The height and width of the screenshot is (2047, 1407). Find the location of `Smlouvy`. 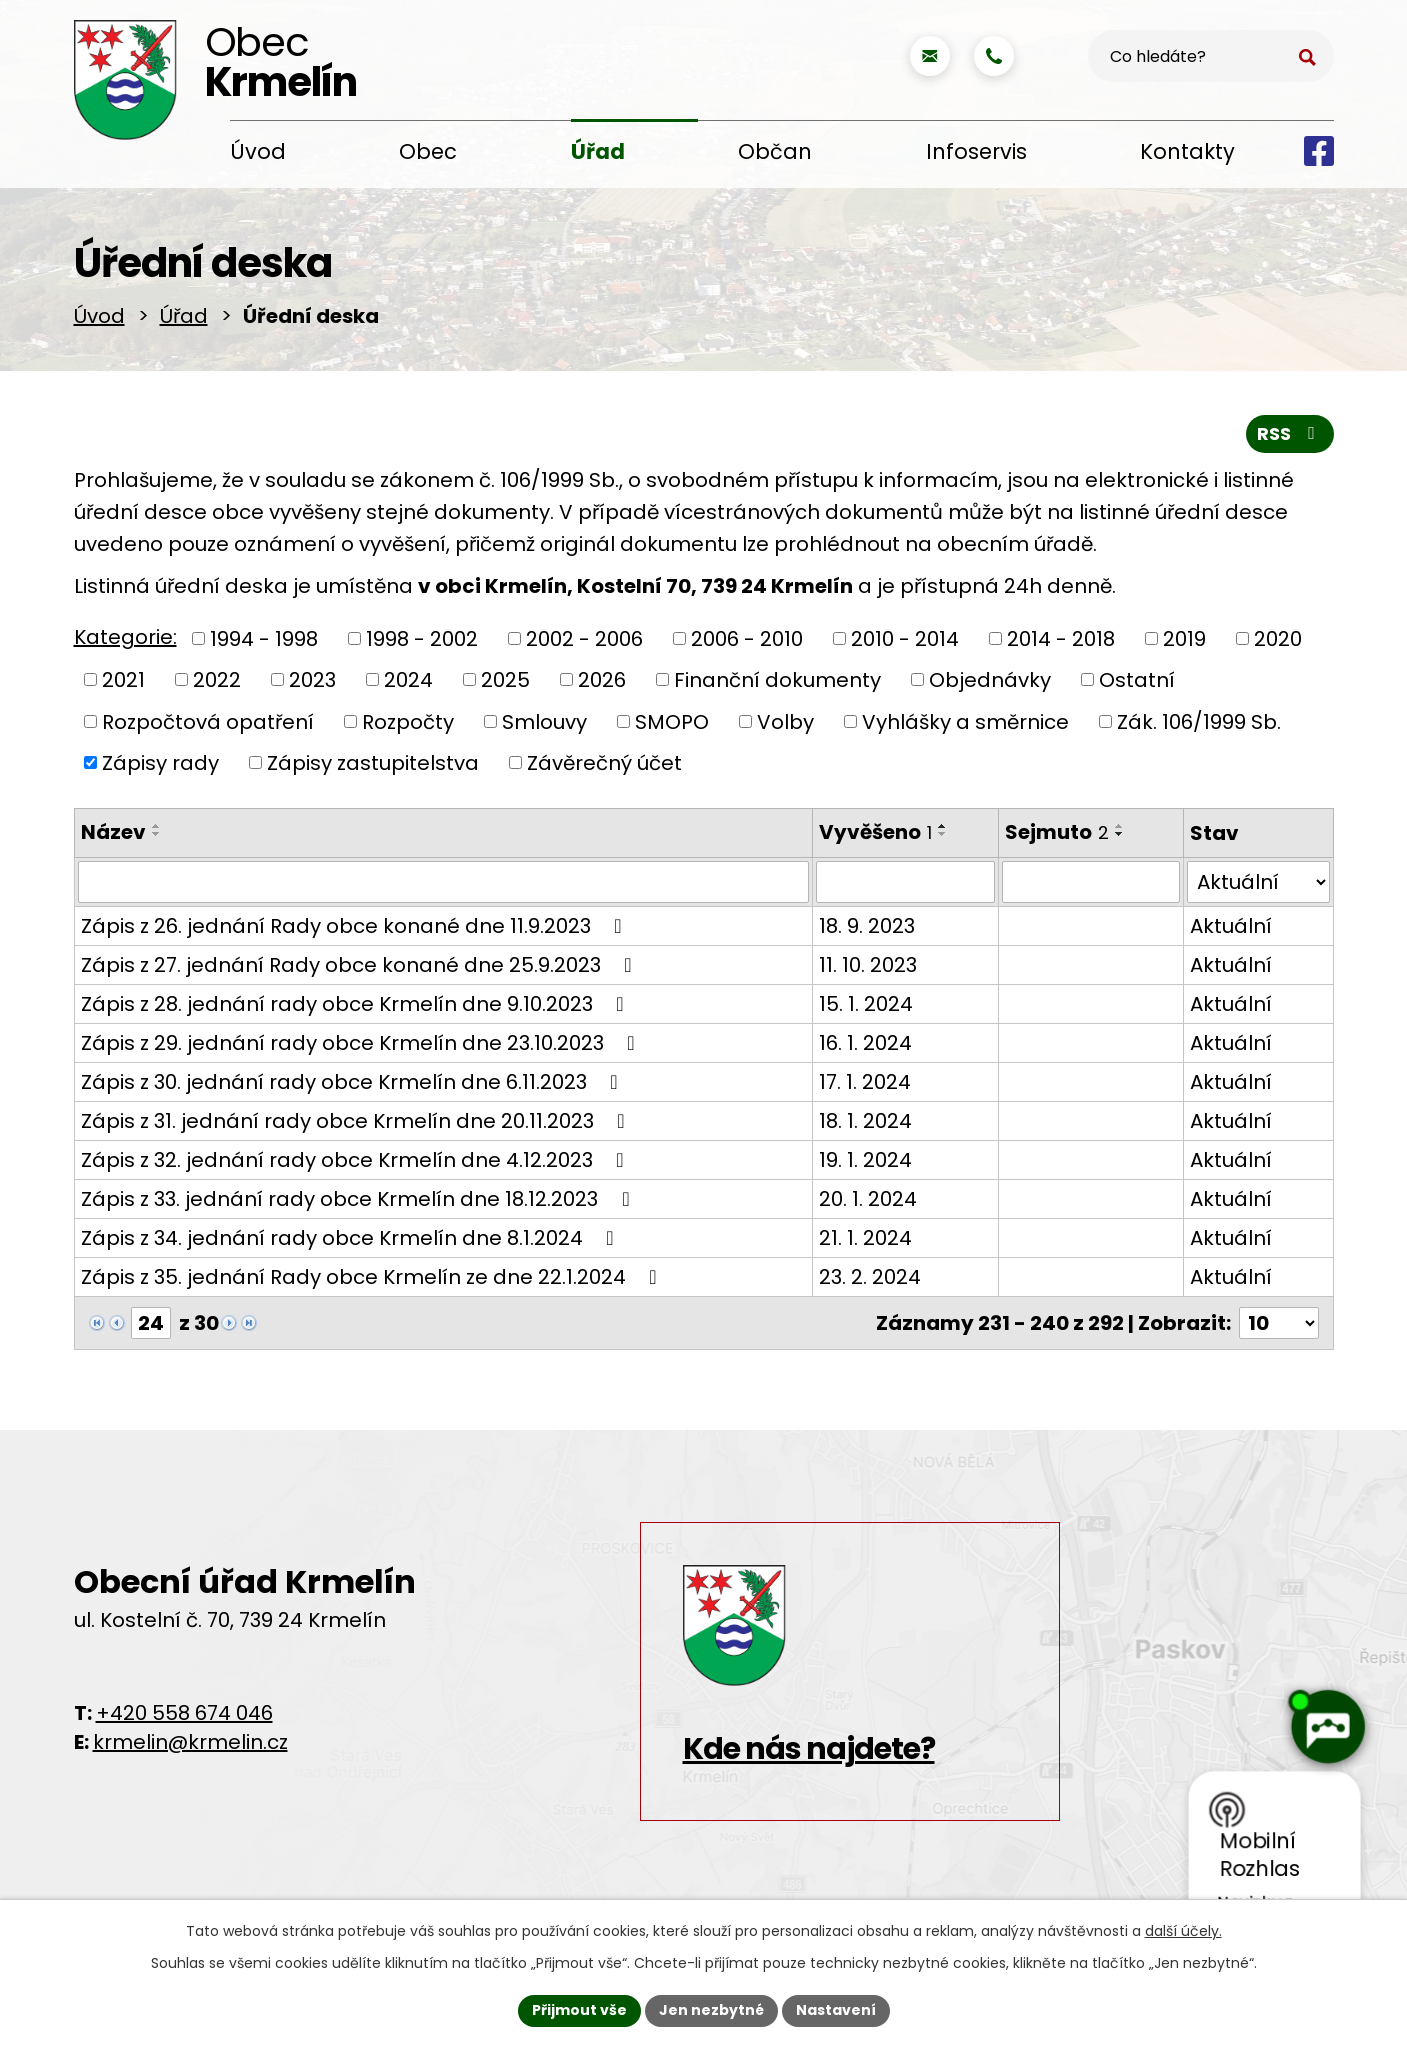

Smlouvy is located at coordinates (544, 721).